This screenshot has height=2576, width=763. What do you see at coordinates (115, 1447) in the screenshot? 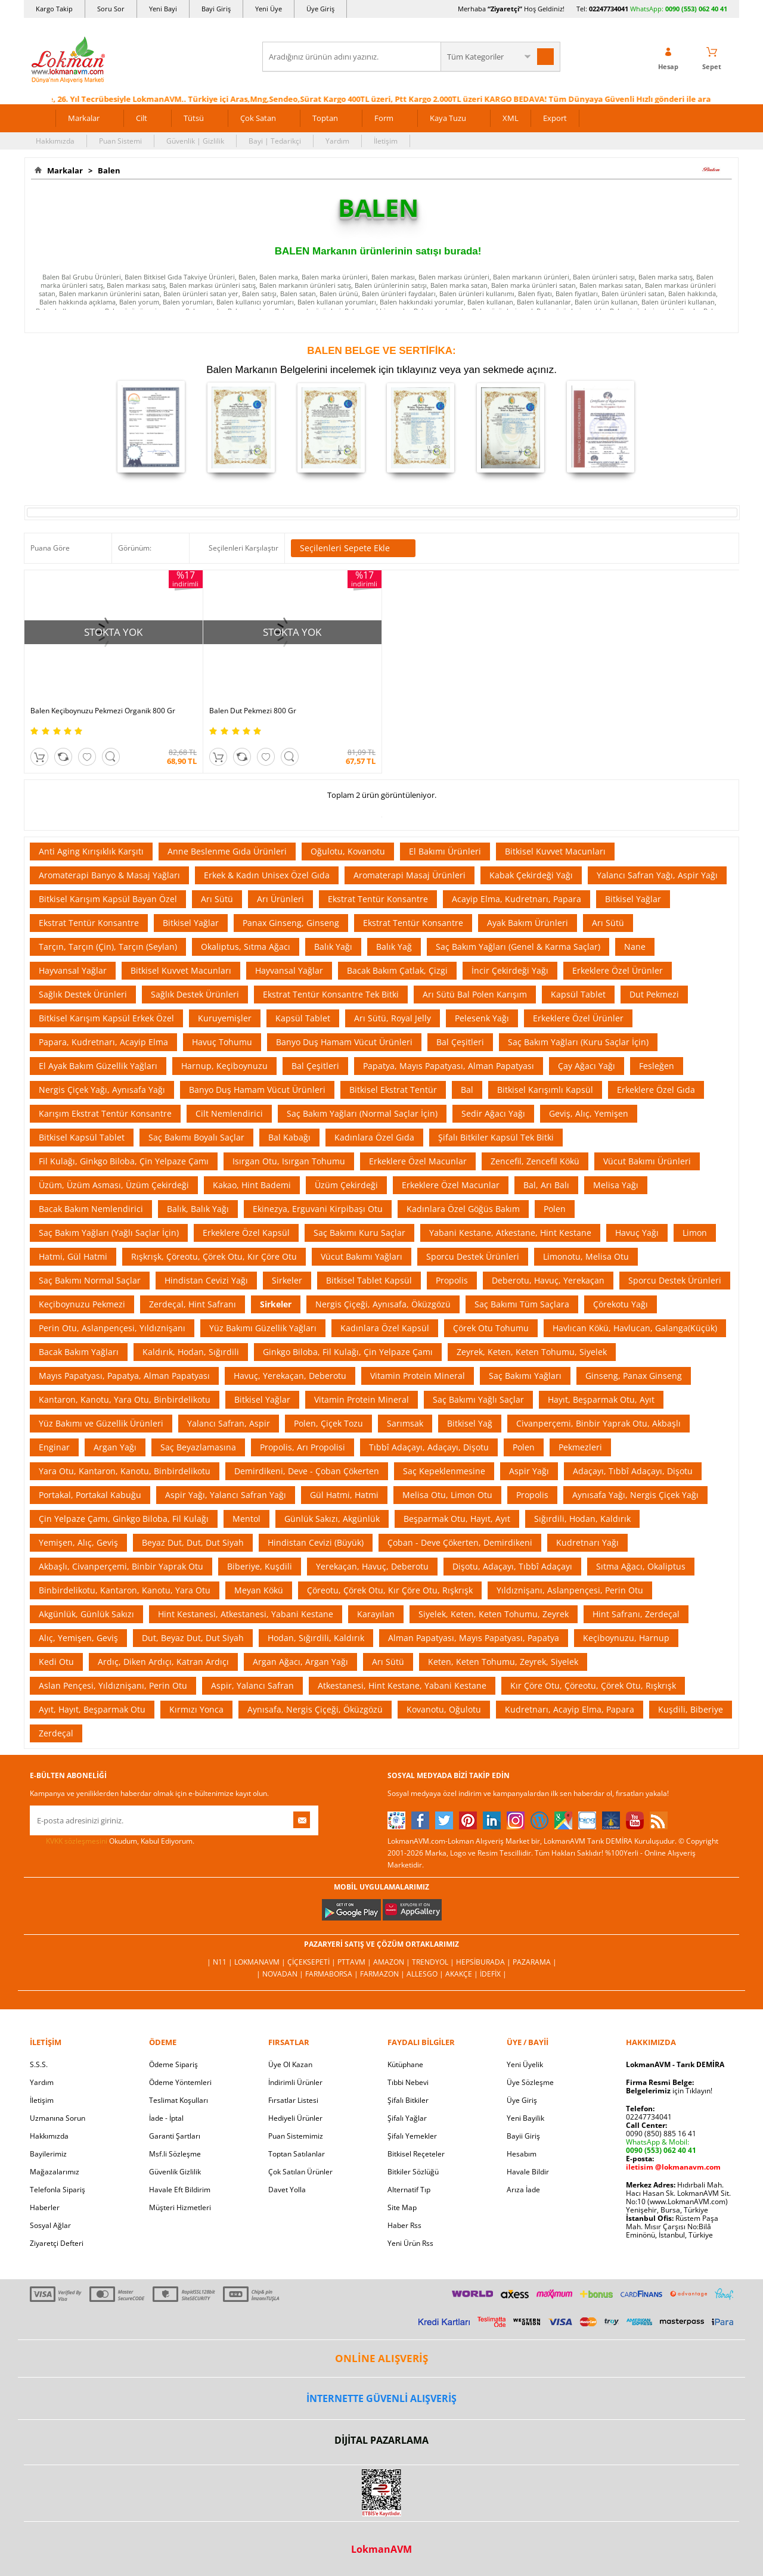
I see `Argan Yağı` at bounding box center [115, 1447].